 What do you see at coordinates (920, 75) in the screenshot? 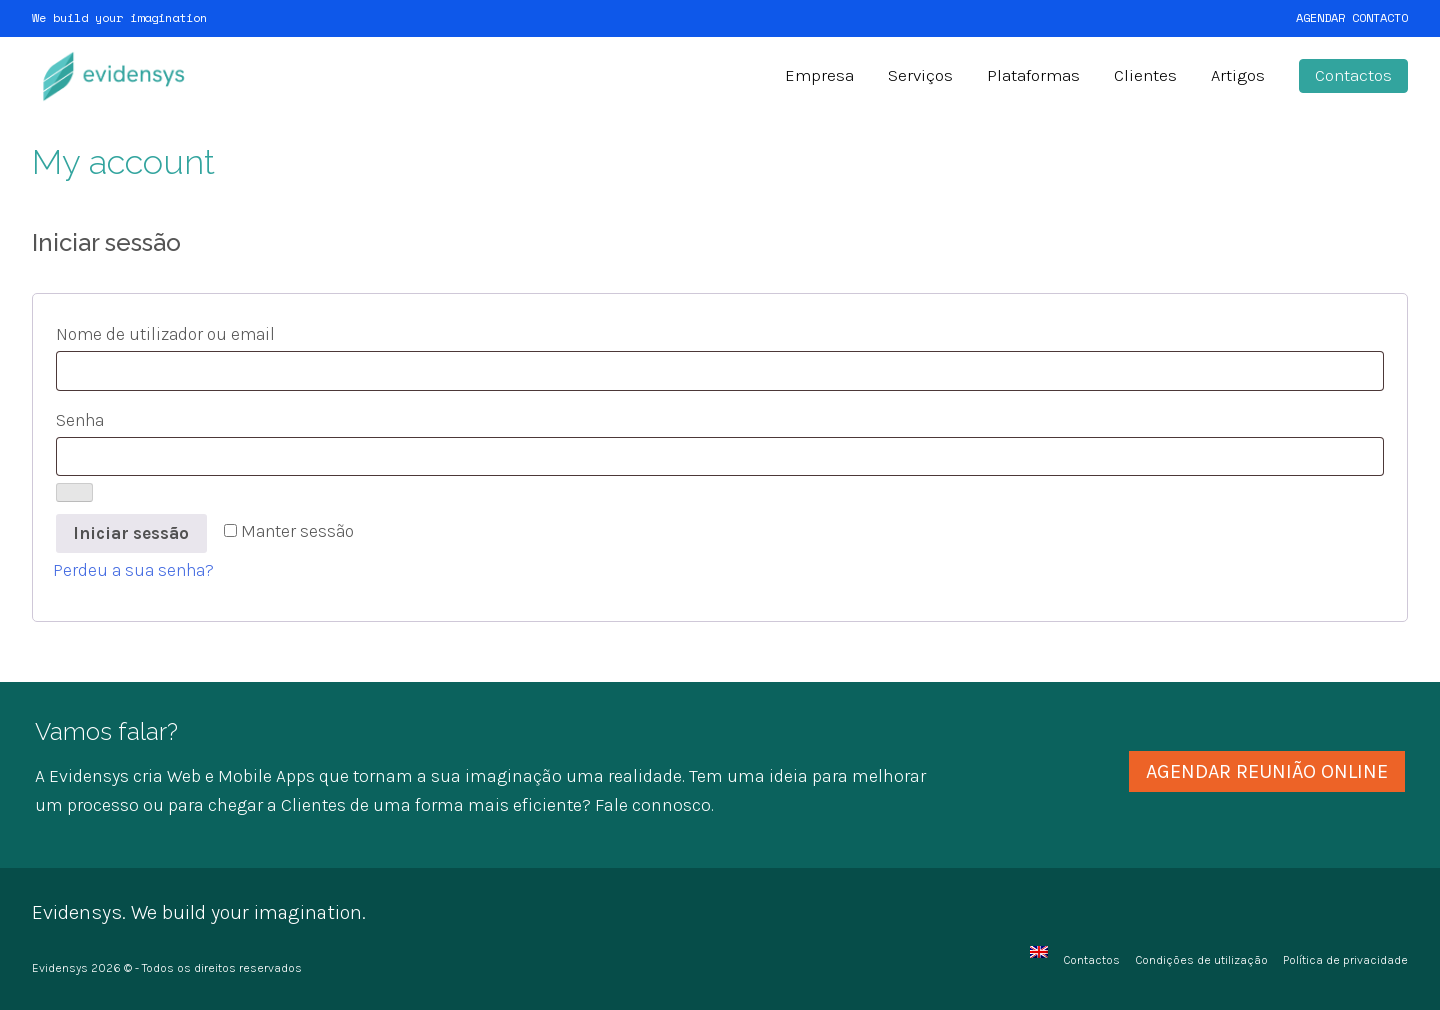
I see `Serviços` at bounding box center [920, 75].